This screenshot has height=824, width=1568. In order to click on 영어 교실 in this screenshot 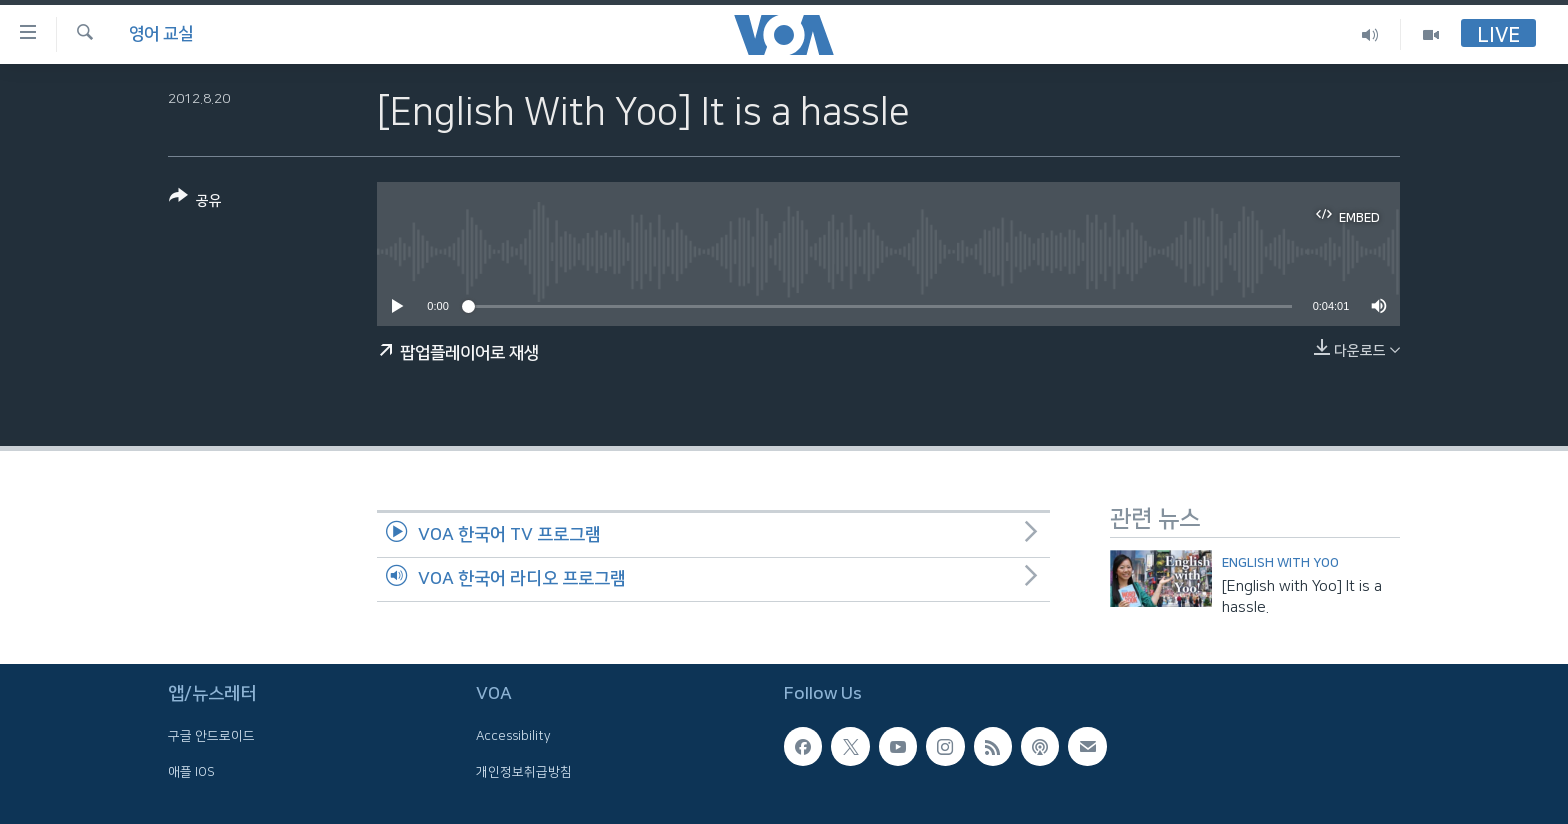, I will do `click(161, 34)`.